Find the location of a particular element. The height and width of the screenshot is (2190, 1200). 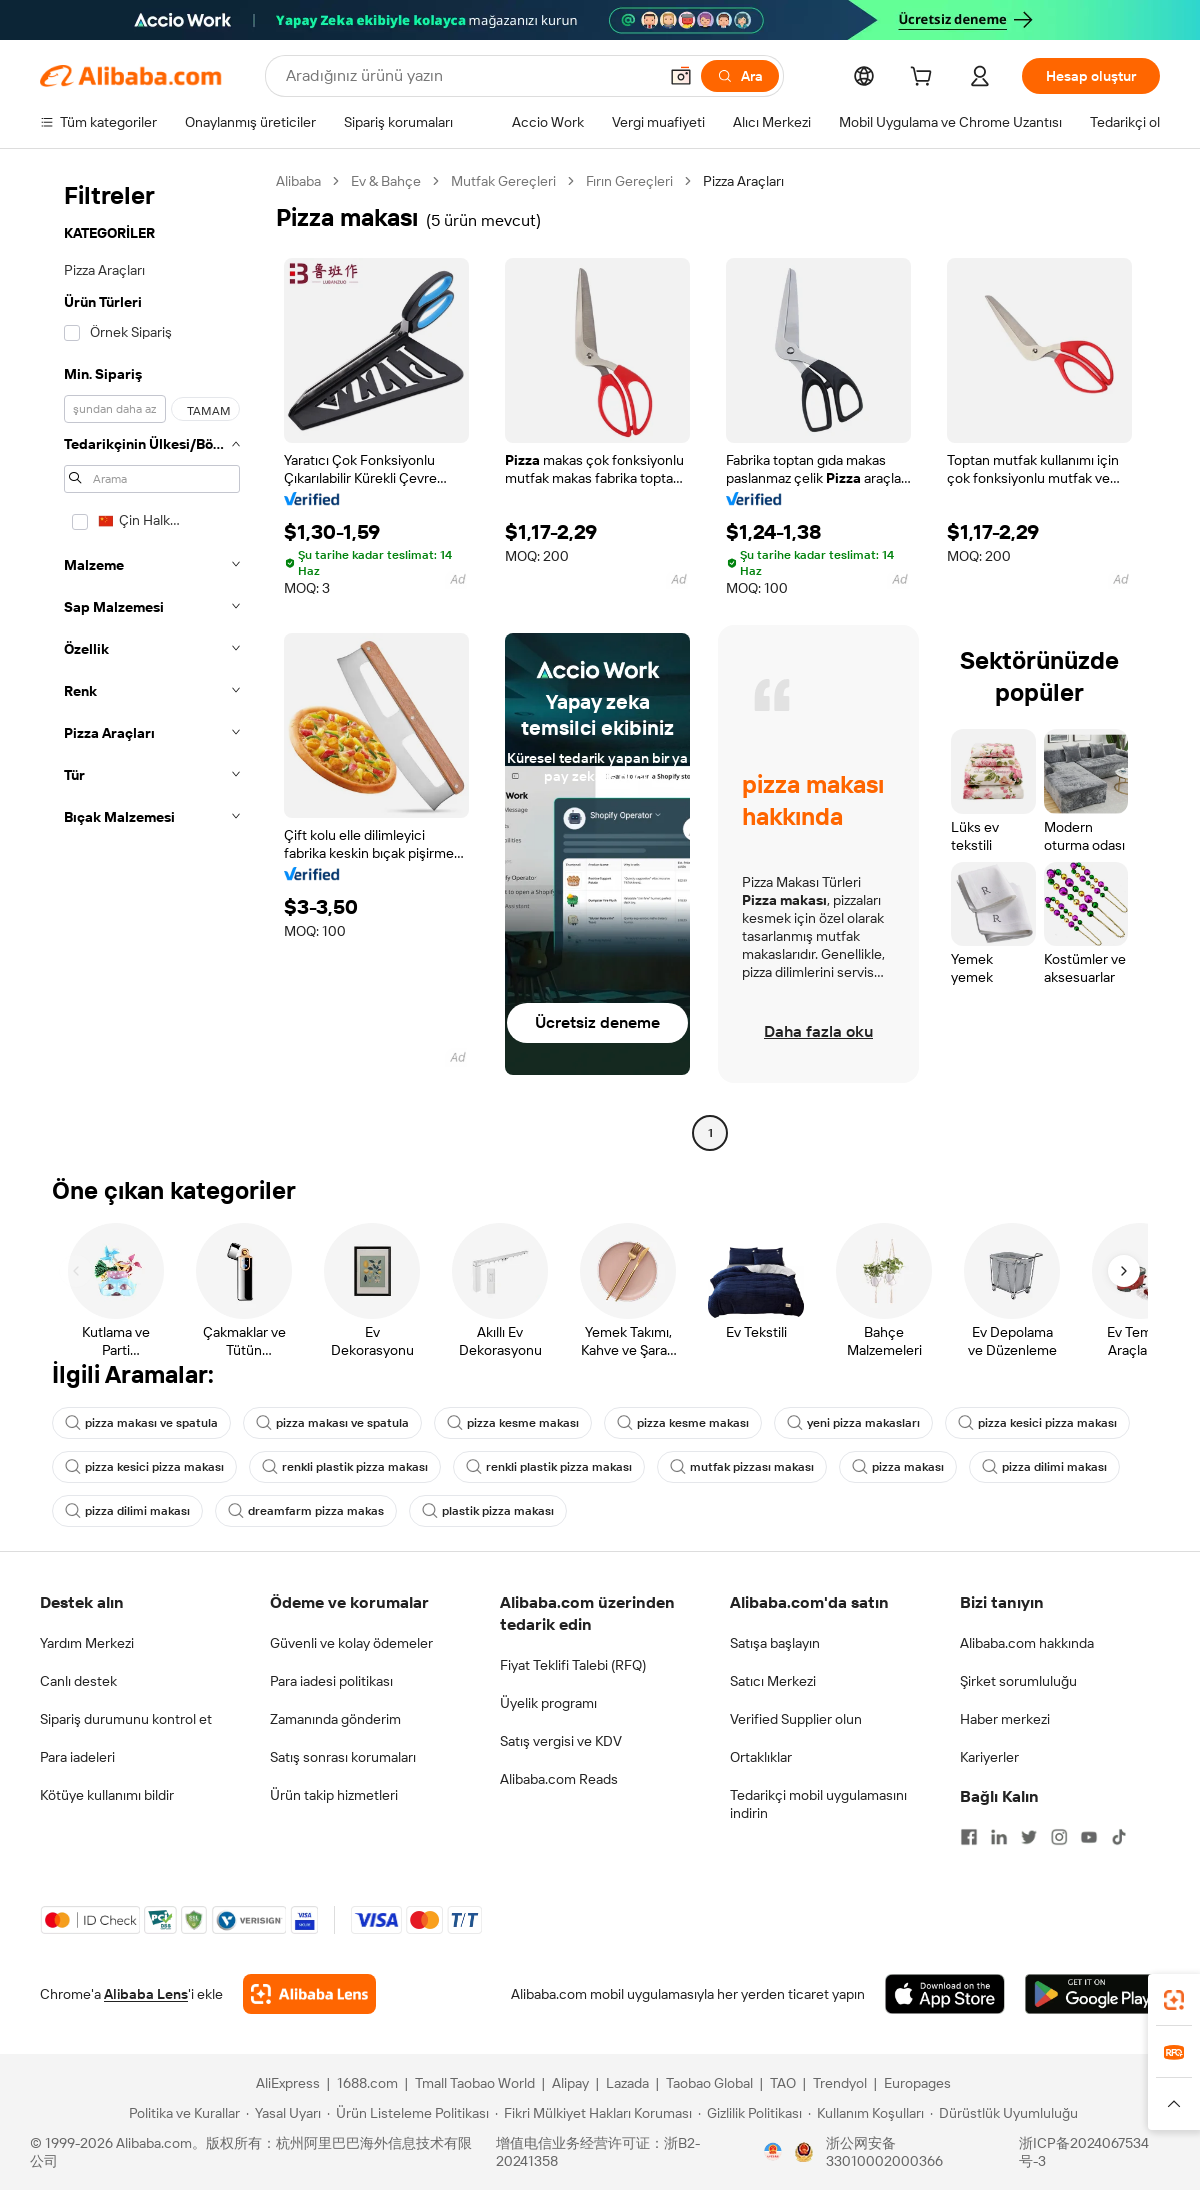

Satıcı Merkezi is located at coordinates (773, 1681).